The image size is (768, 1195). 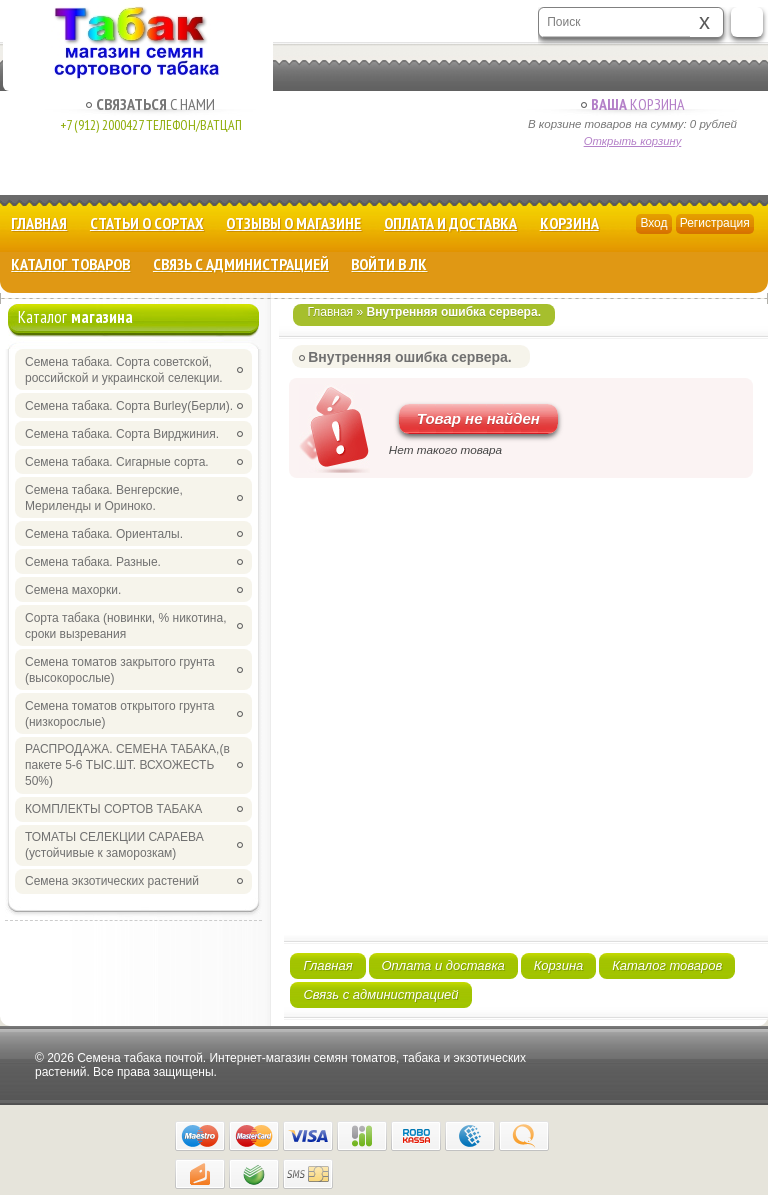 What do you see at coordinates (122, 434) in the screenshot?
I see `Семена табака. Сорта Вирджиния.` at bounding box center [122, 434].